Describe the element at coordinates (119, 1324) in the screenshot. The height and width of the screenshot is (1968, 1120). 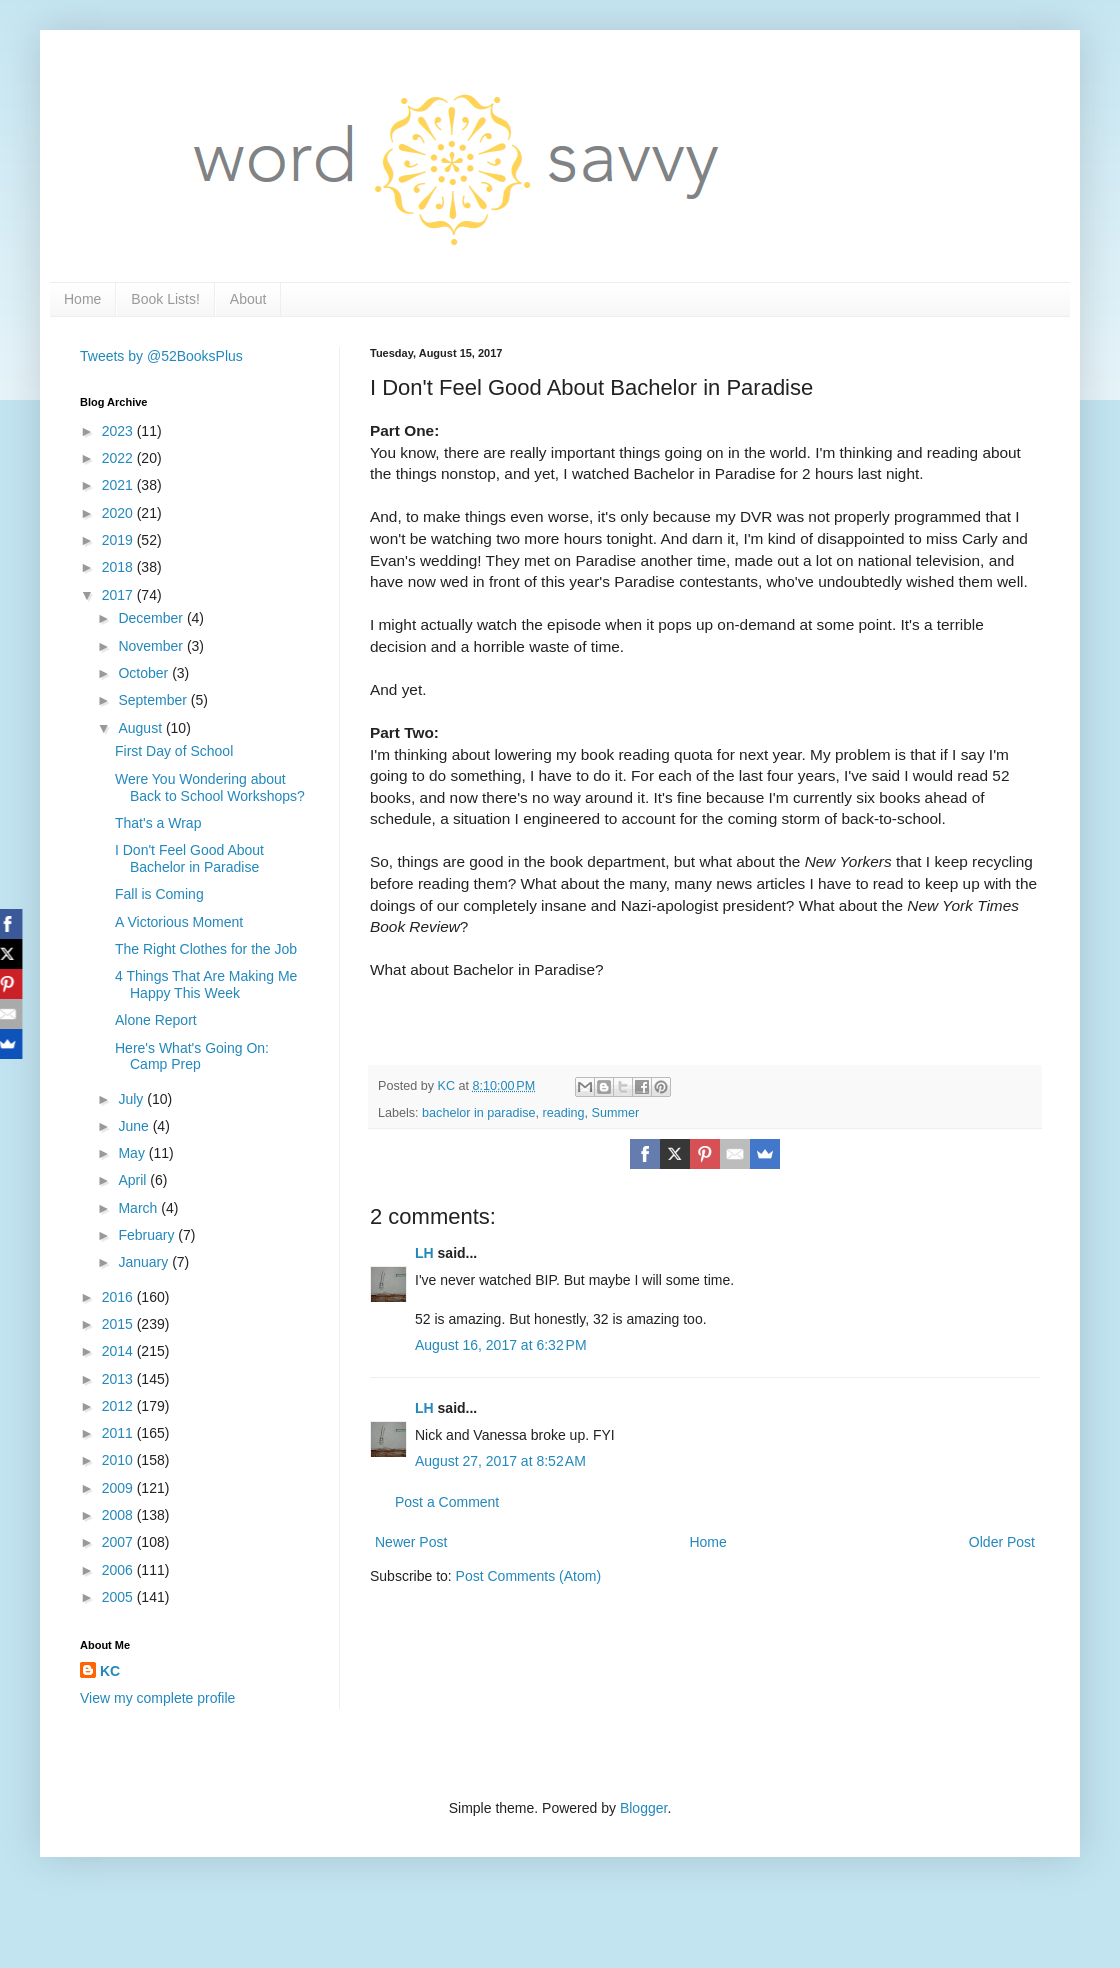
I see `2015` at that location.